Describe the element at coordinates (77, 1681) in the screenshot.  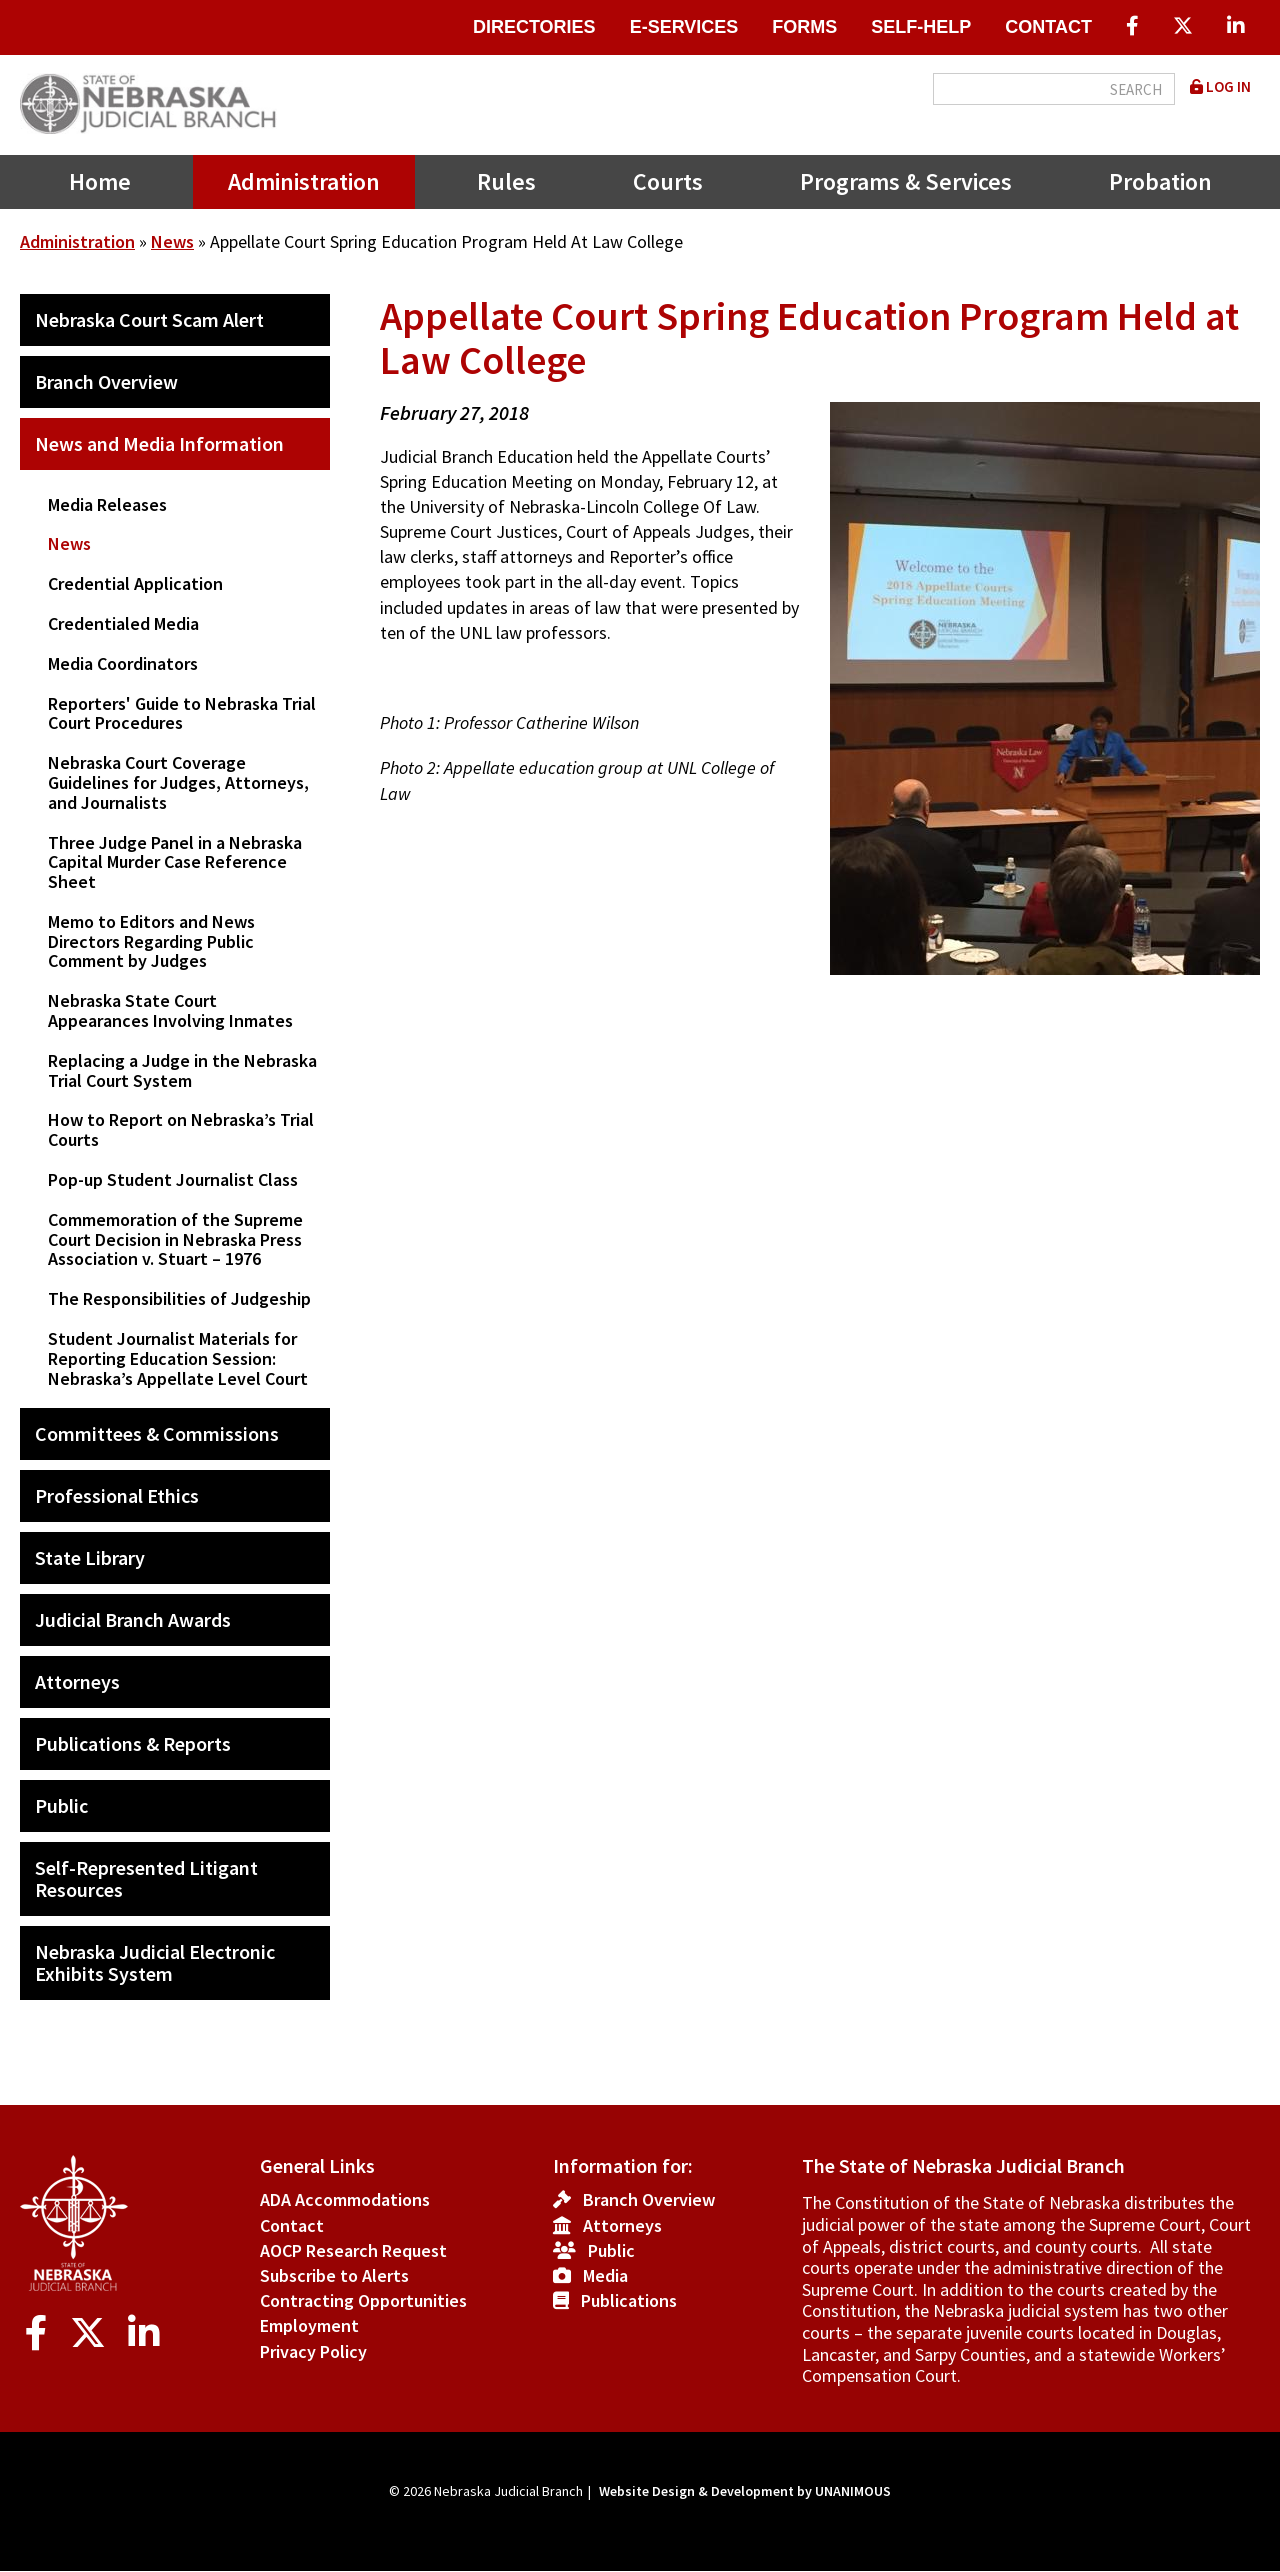
I see `Attorneys` at that location.